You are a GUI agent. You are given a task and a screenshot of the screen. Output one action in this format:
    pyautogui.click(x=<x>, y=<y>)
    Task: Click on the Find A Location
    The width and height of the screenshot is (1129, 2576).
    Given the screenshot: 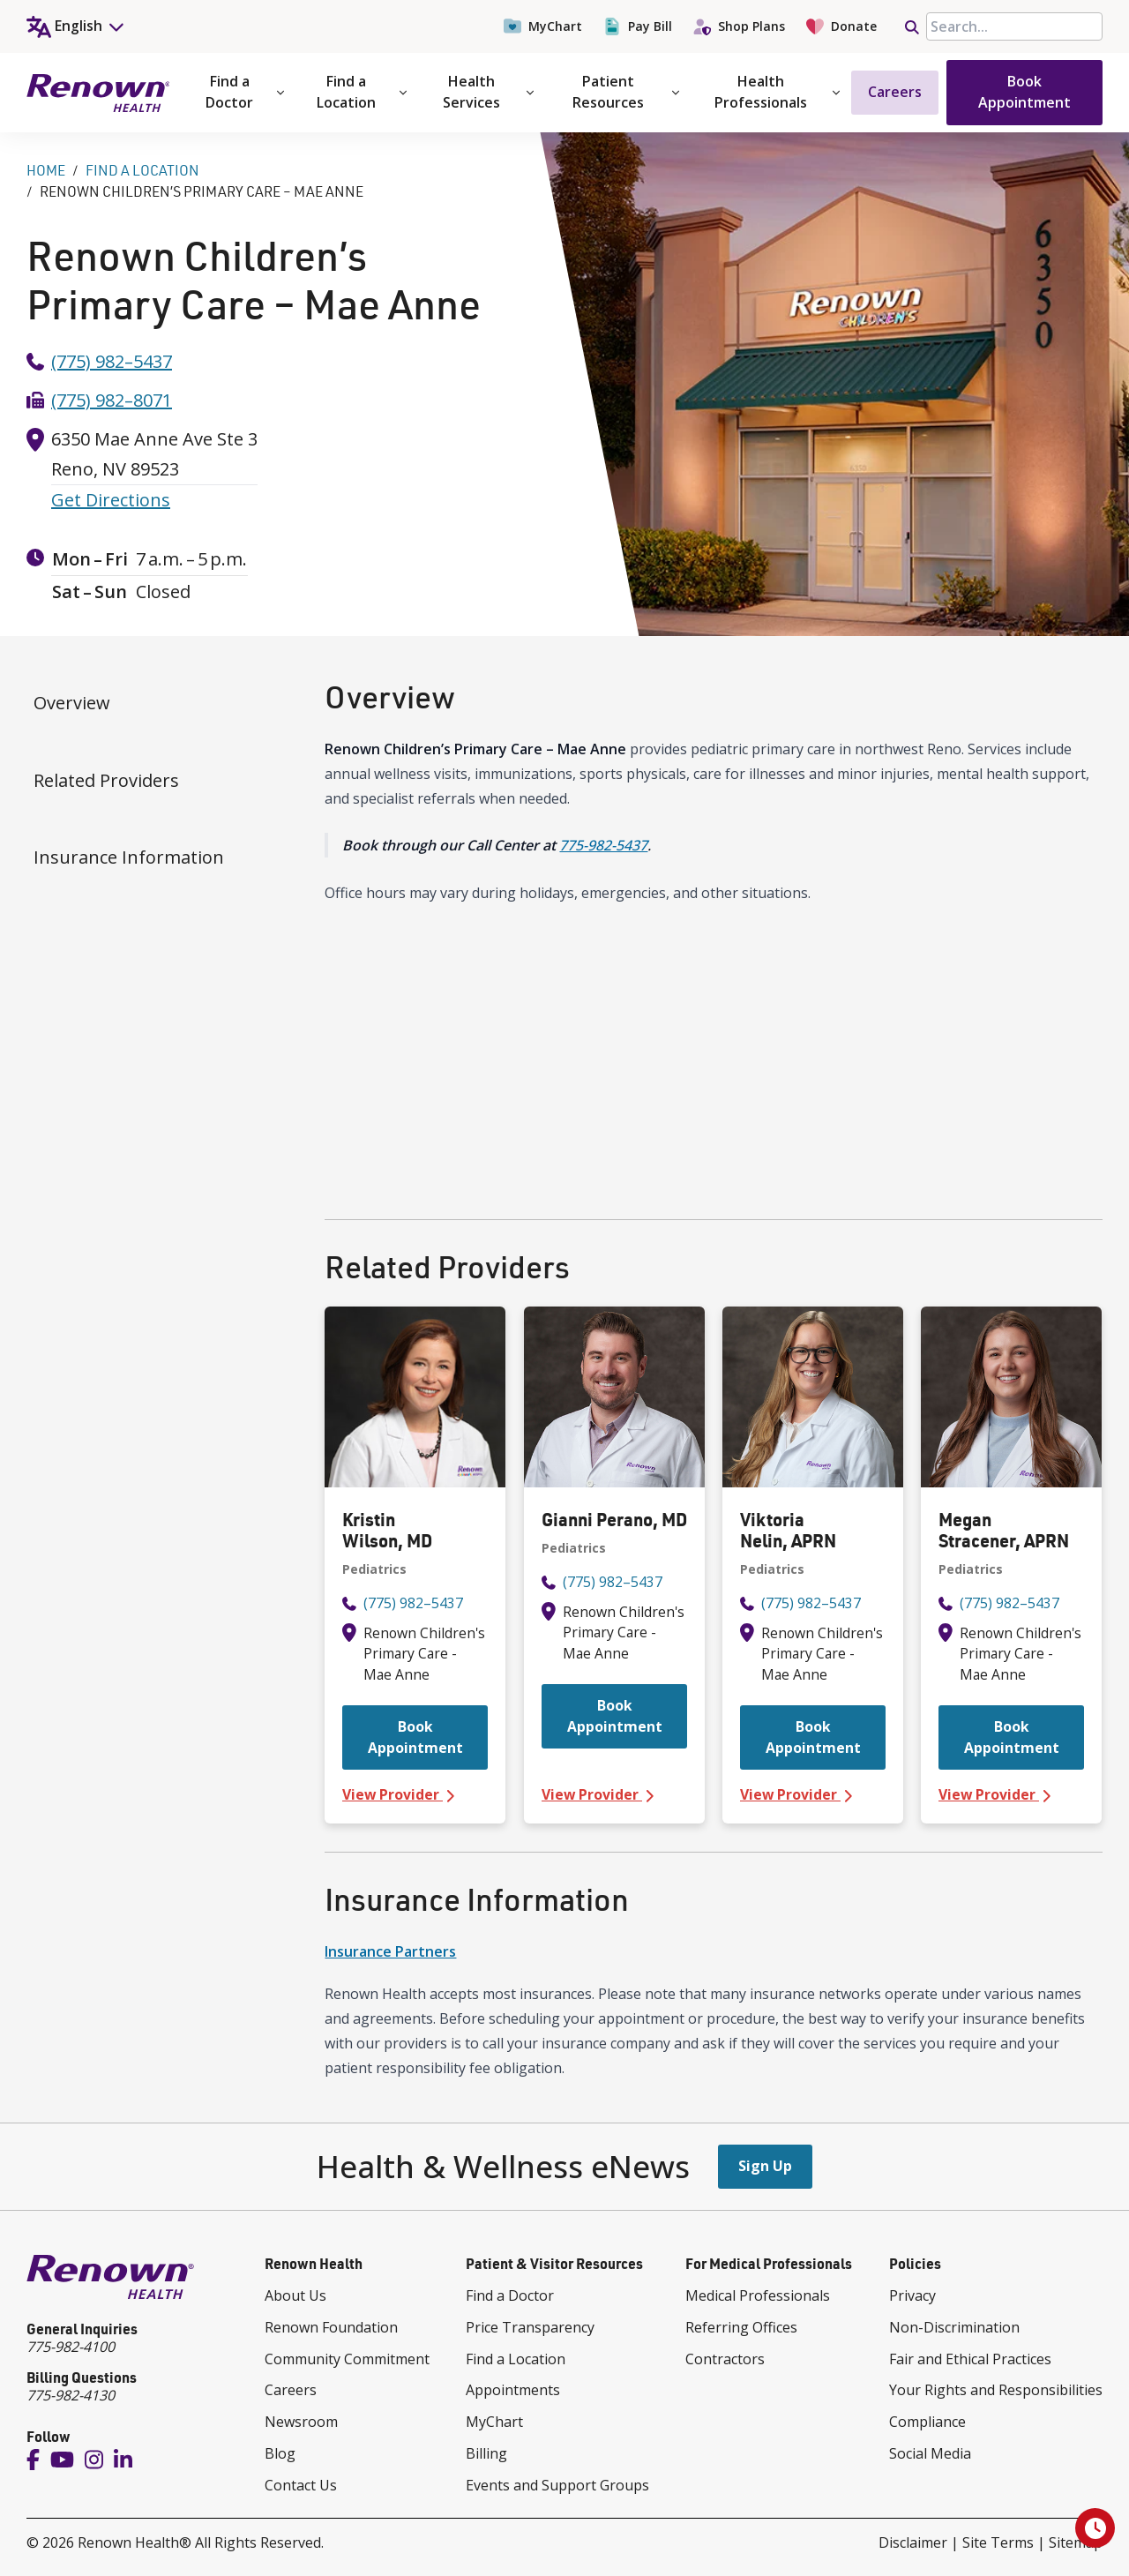 What is the action you would take?
    pyautogui.click(x=142, y=170)
    